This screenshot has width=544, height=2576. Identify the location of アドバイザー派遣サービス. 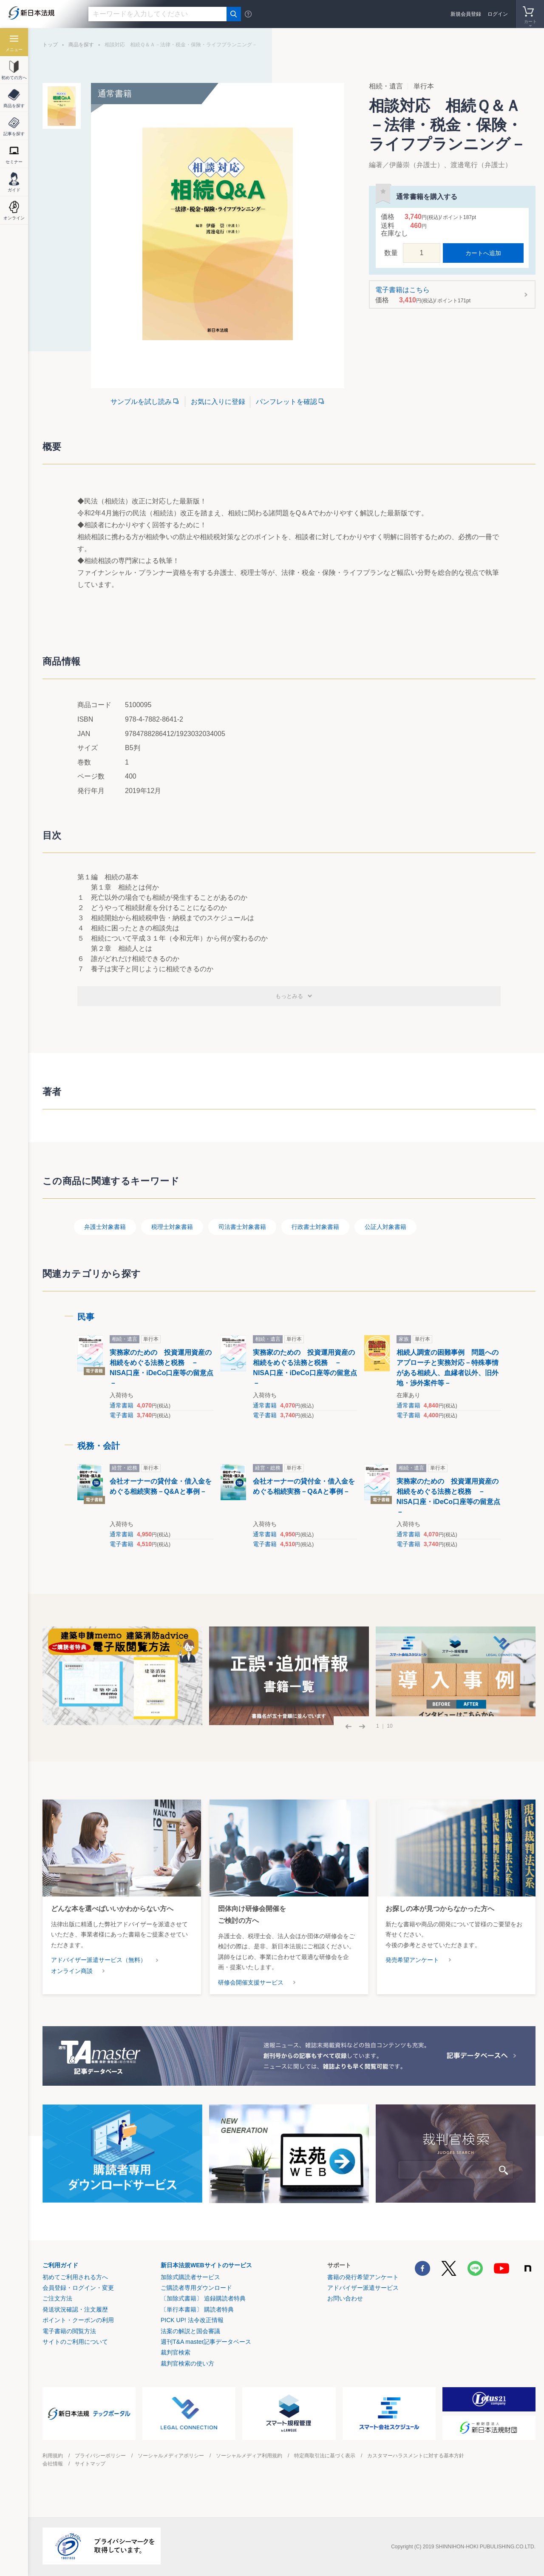
(363, 2287).